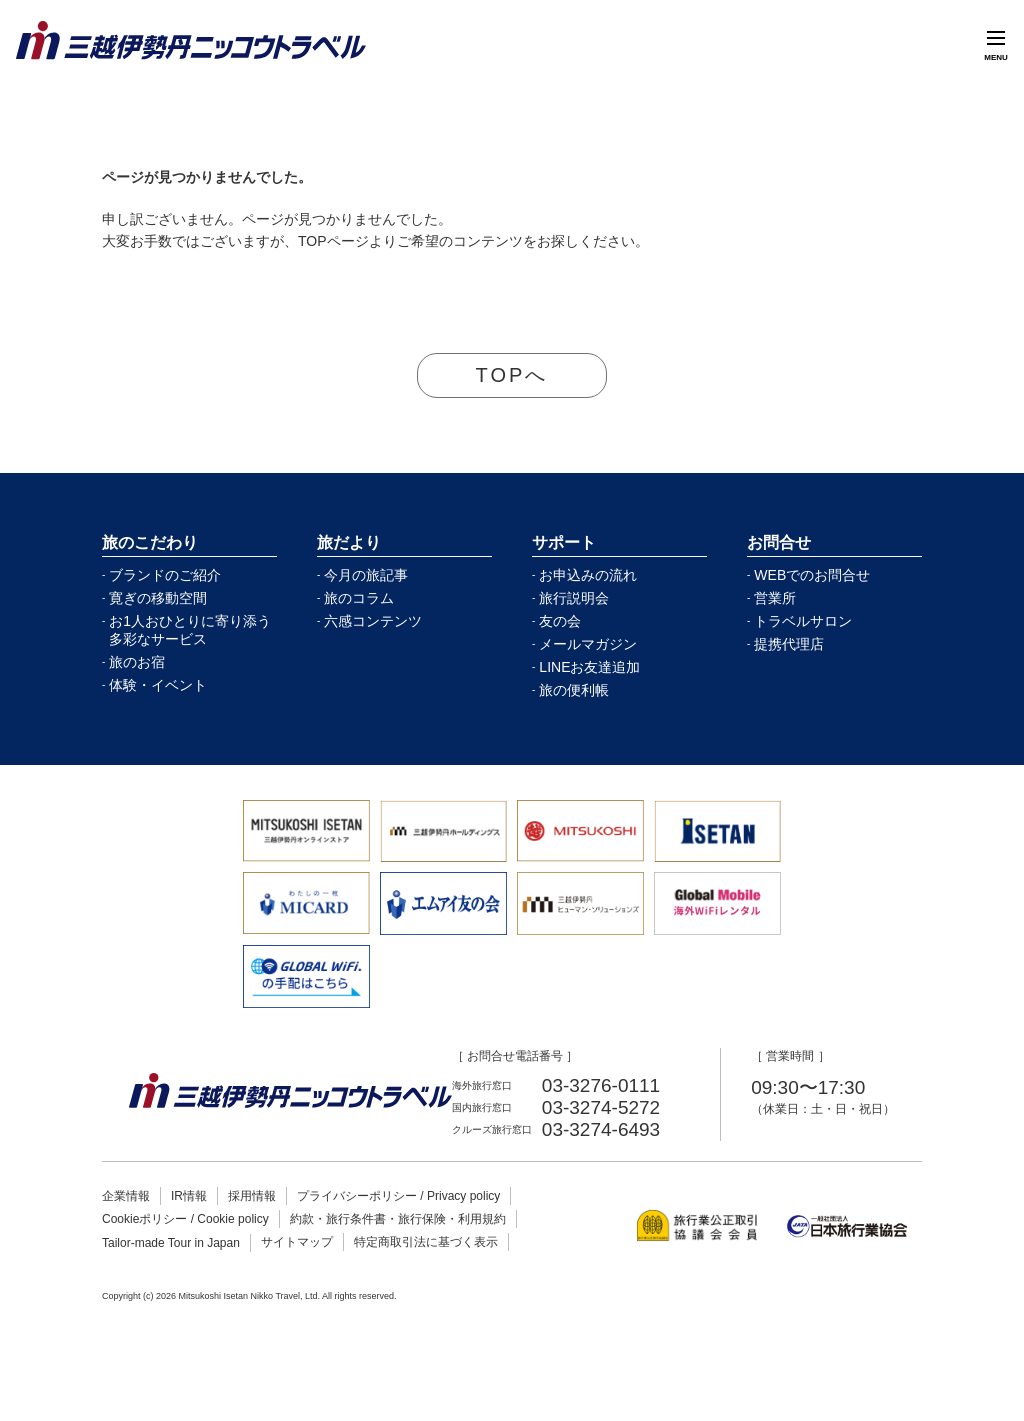 Image resolution: width=1024 pixels, height=1421 pixels. I want to click on TOPへ, so click(512, 375).